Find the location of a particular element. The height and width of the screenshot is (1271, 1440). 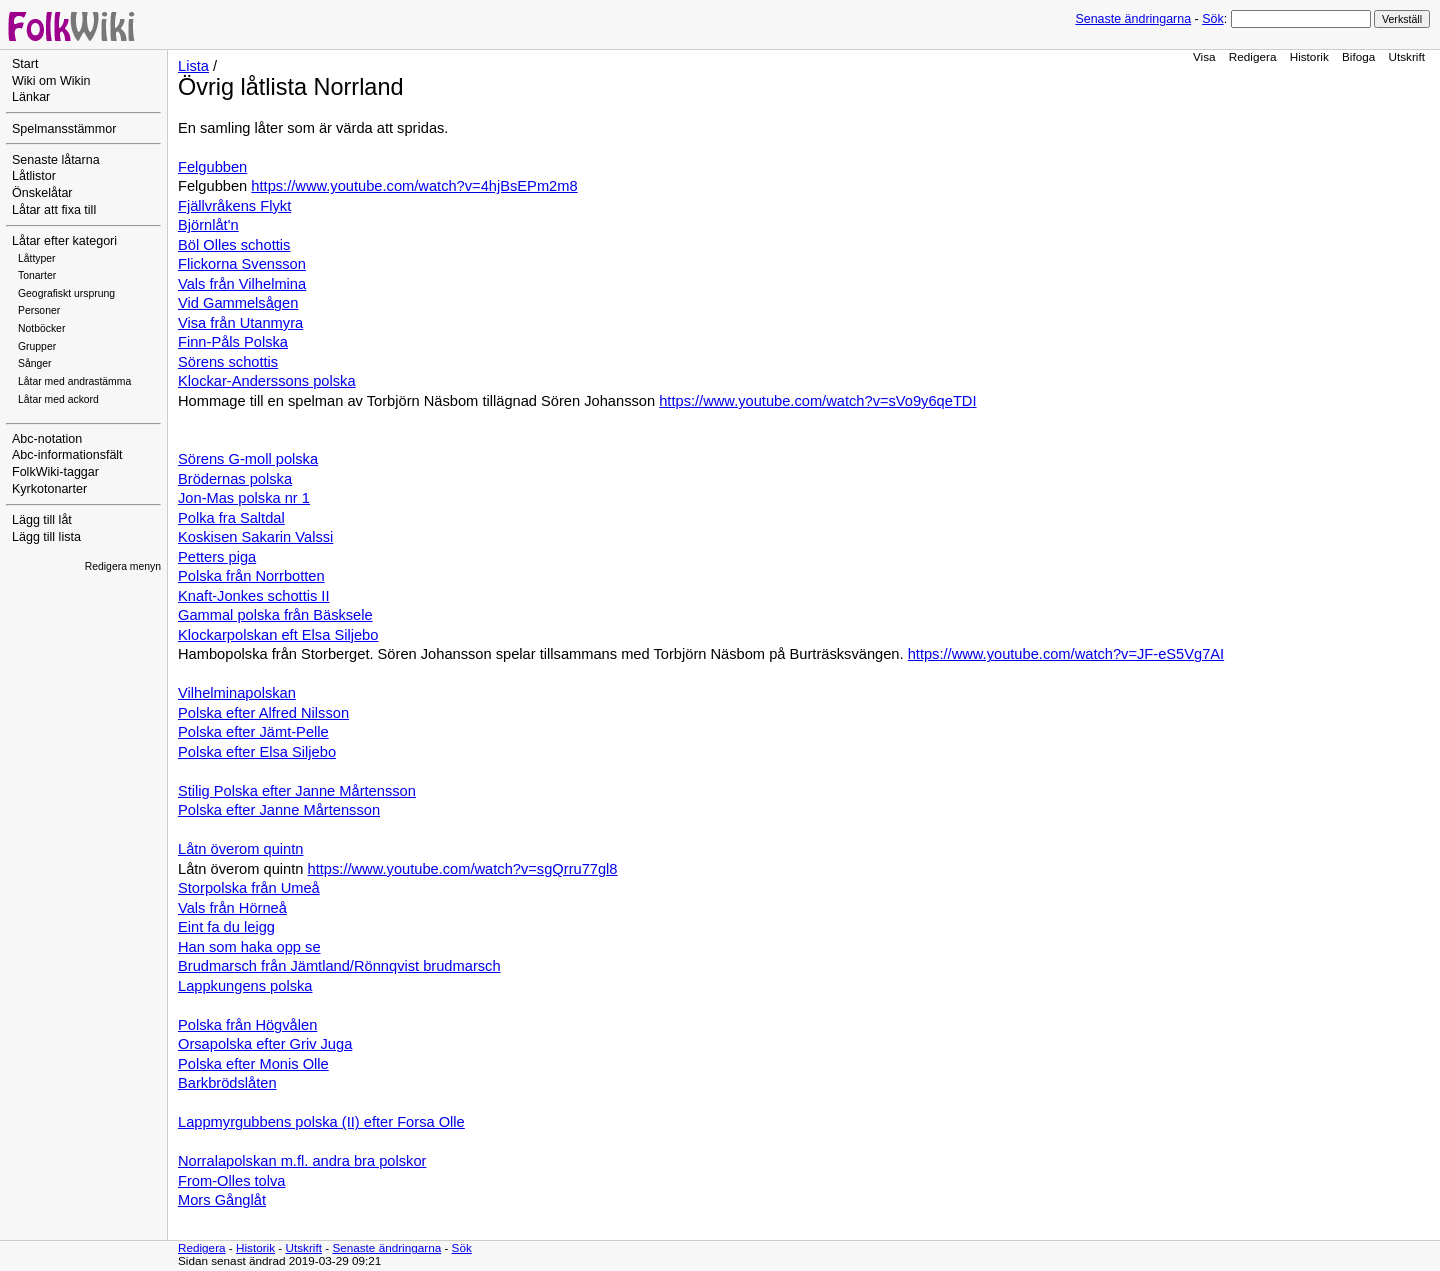

Abc-informationsfält is located at coordinates (67, 455).